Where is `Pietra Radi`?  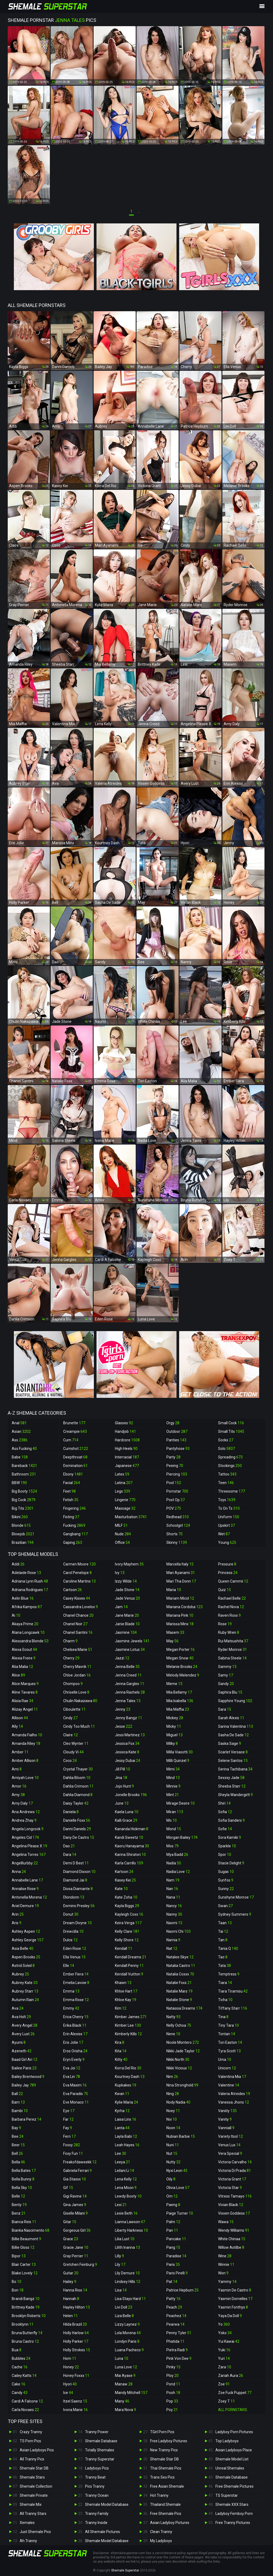 Pietra Radi is located at coordinates (177, 2350).